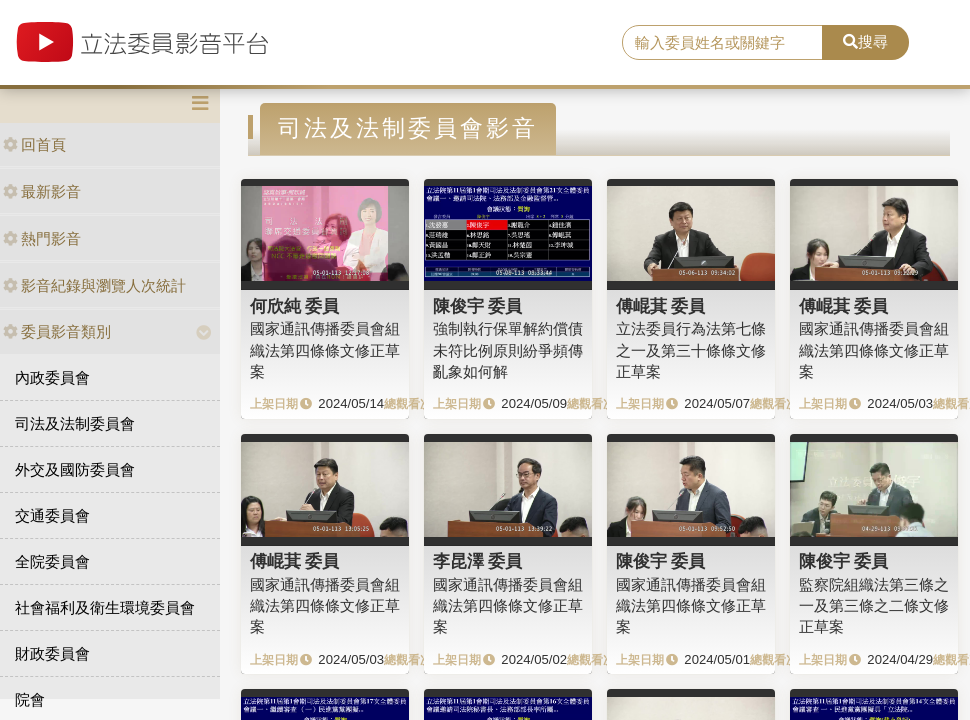  I want to click on 最新影音, so click(42, 191).